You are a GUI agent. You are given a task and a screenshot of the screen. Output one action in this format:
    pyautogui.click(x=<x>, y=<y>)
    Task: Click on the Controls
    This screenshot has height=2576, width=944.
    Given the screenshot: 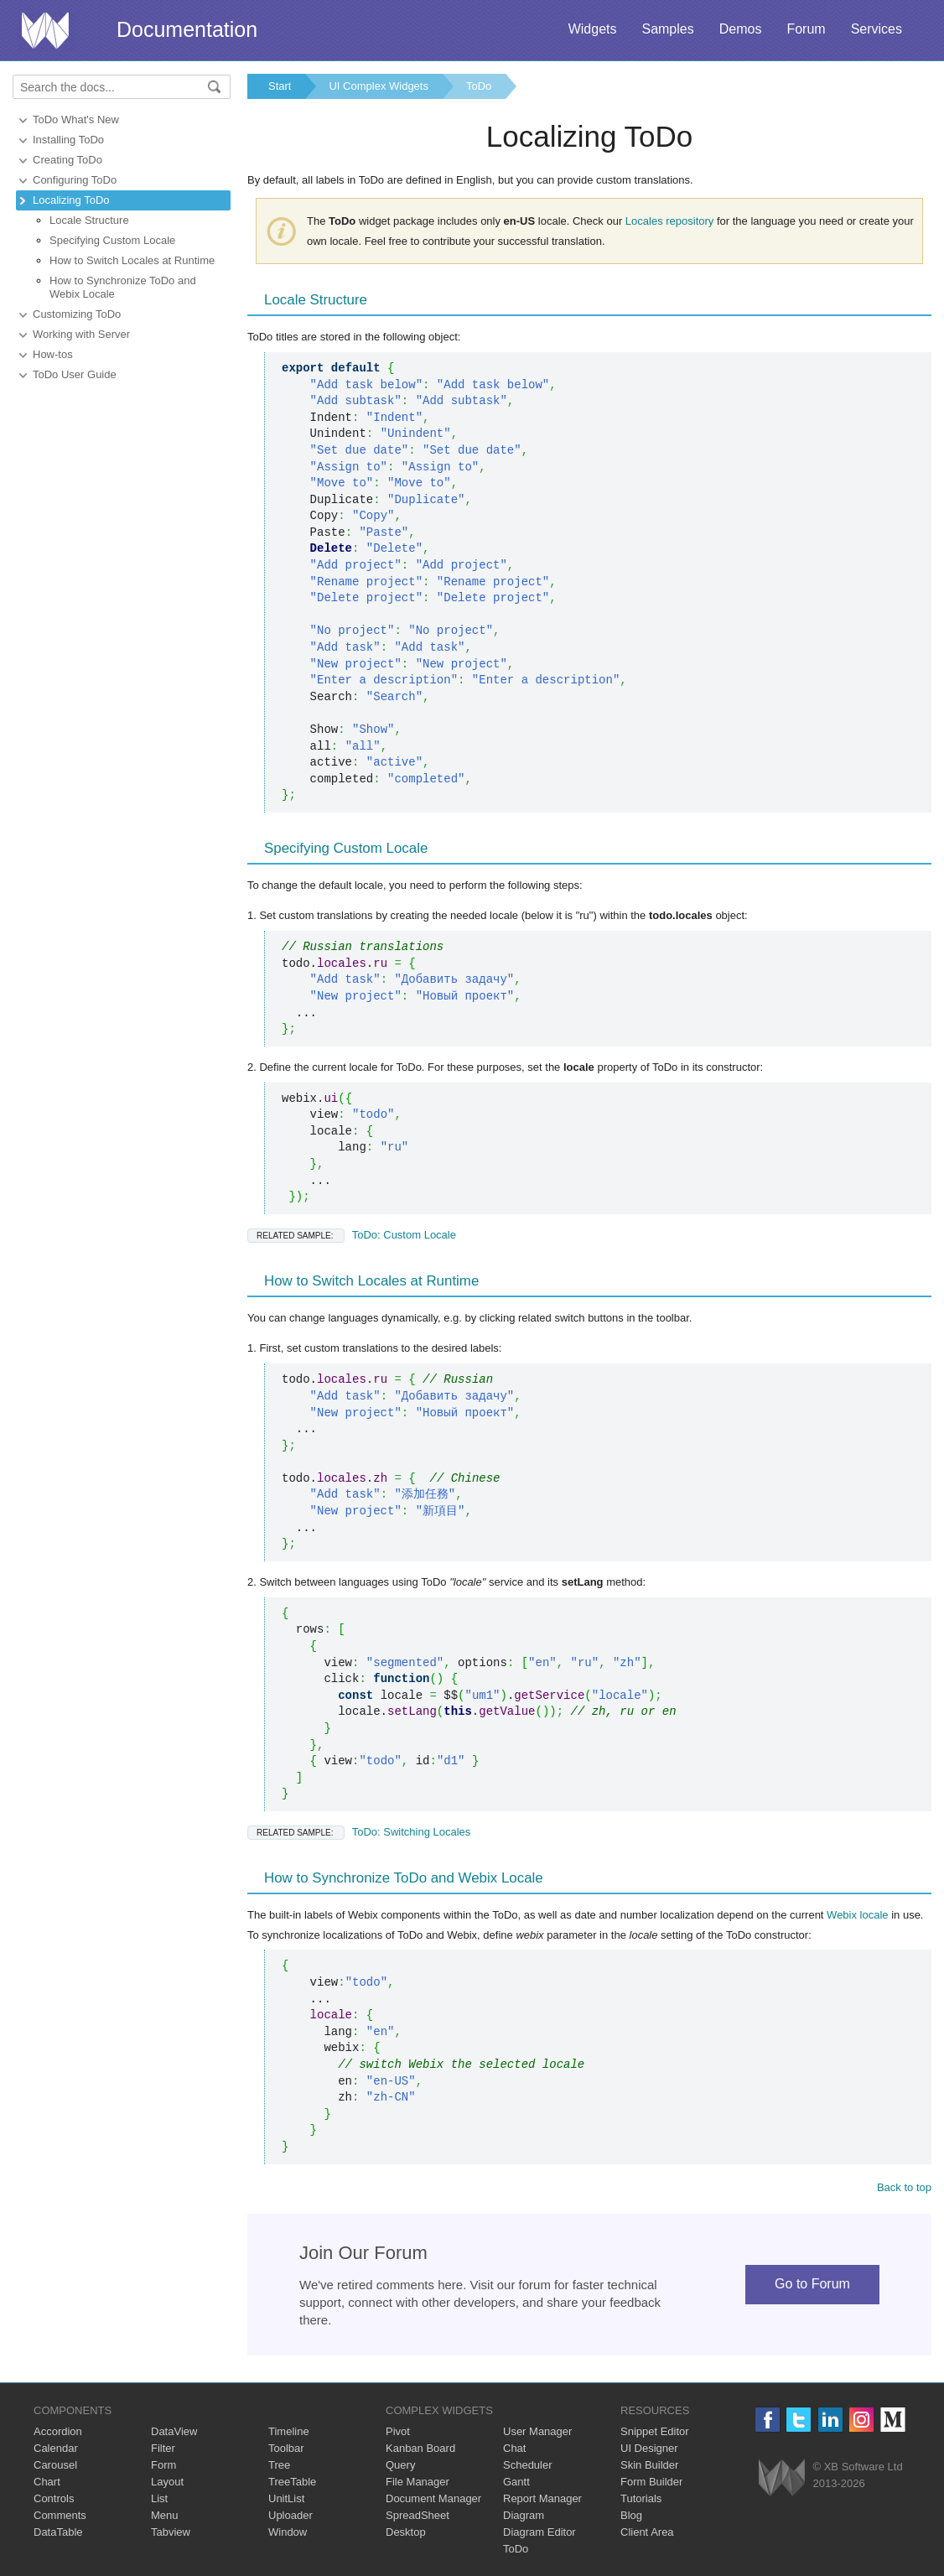 What is the action you would take?
    pyautogui.click(x=54, y=2498)
    